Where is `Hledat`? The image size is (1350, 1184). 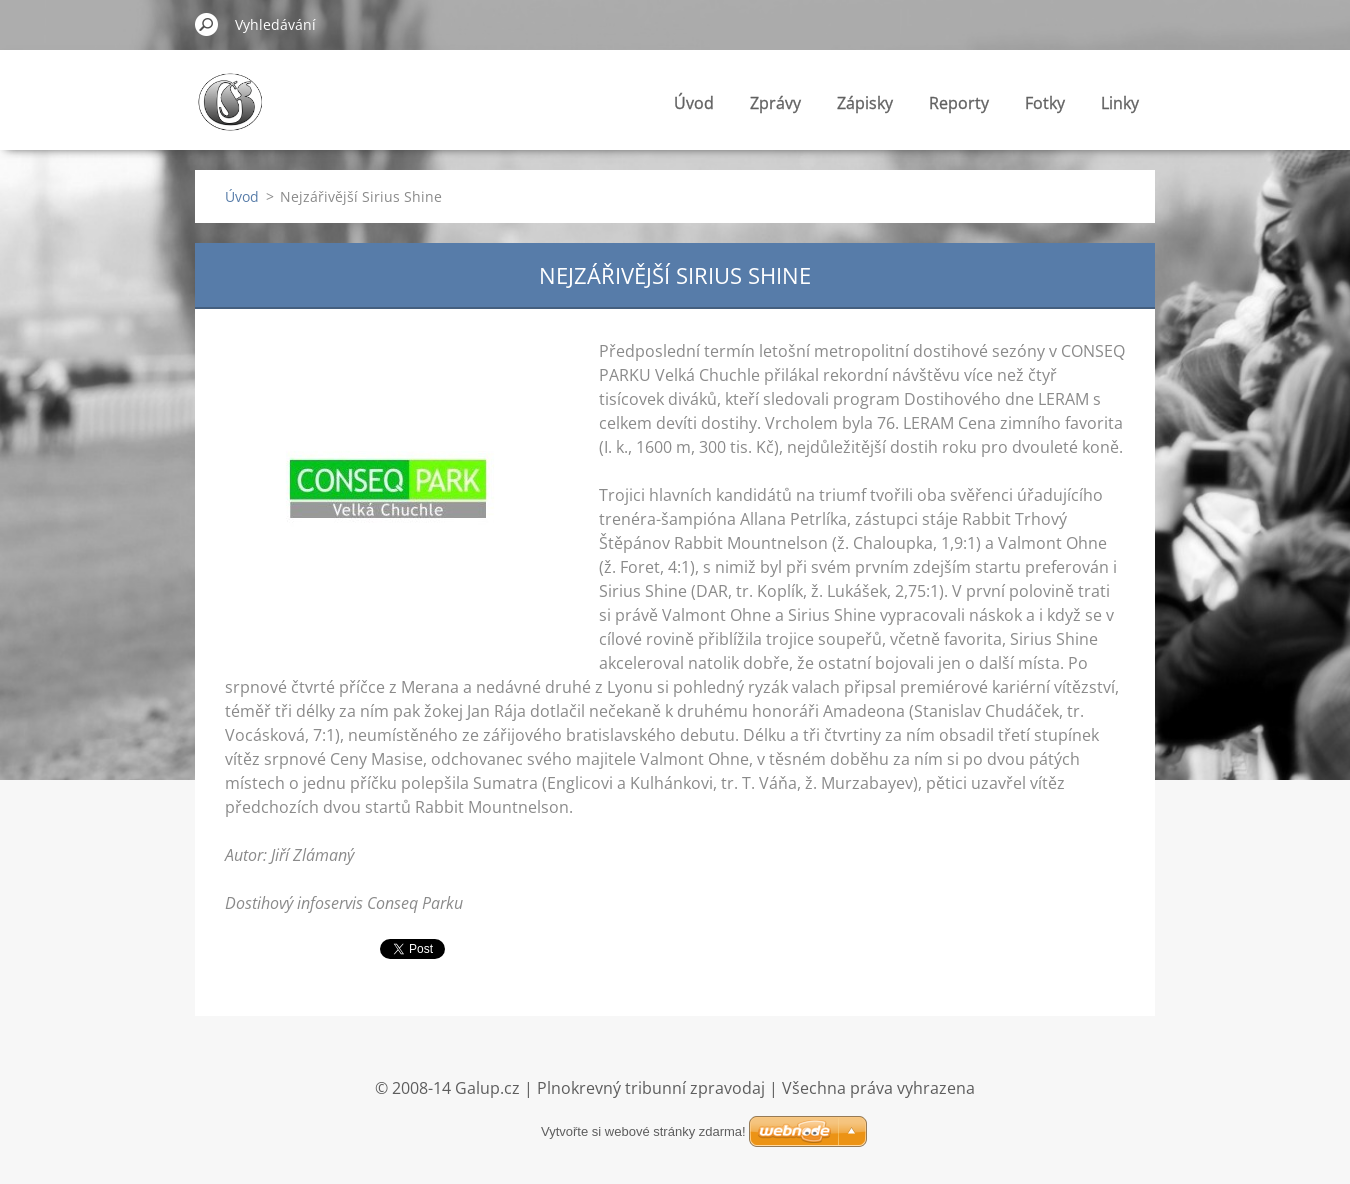 Hledat is located at coordinates (207, 24).